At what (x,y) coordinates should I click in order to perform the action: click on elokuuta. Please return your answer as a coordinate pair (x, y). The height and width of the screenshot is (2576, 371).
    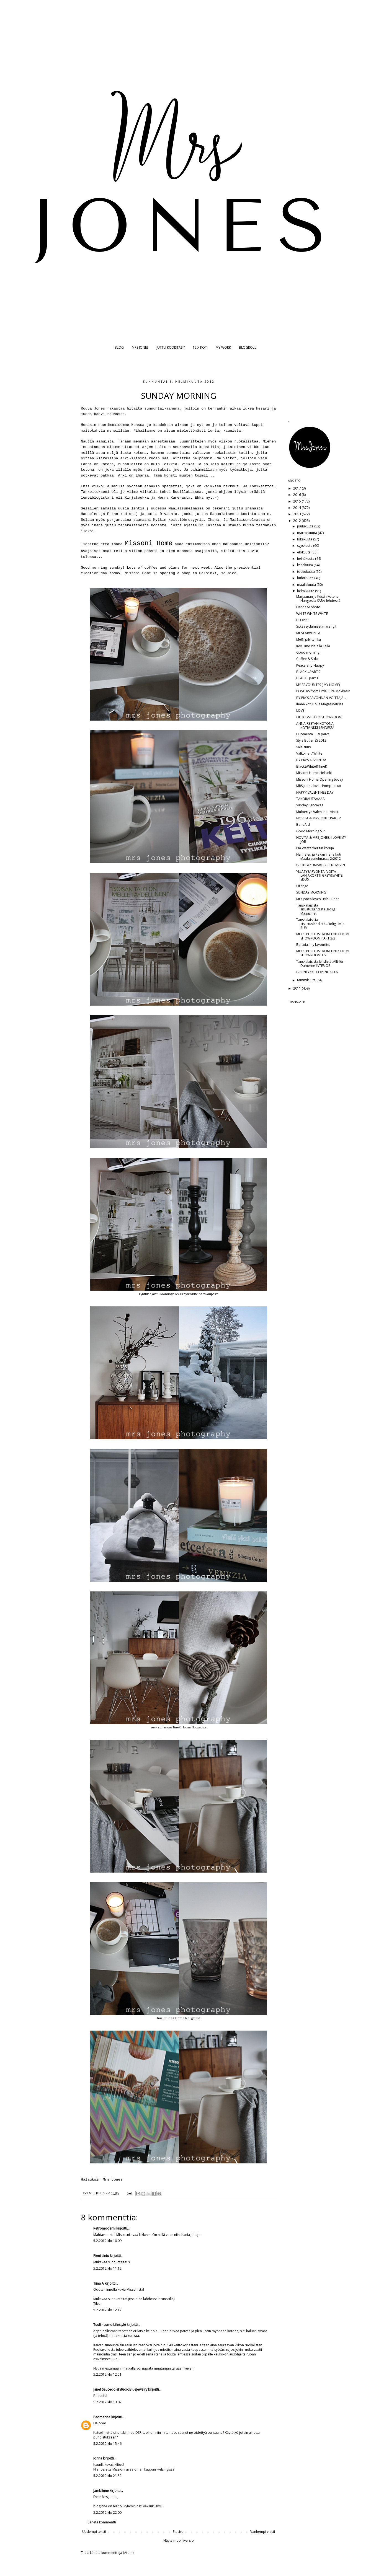
    Looking at the image, I should click on (304, 552).